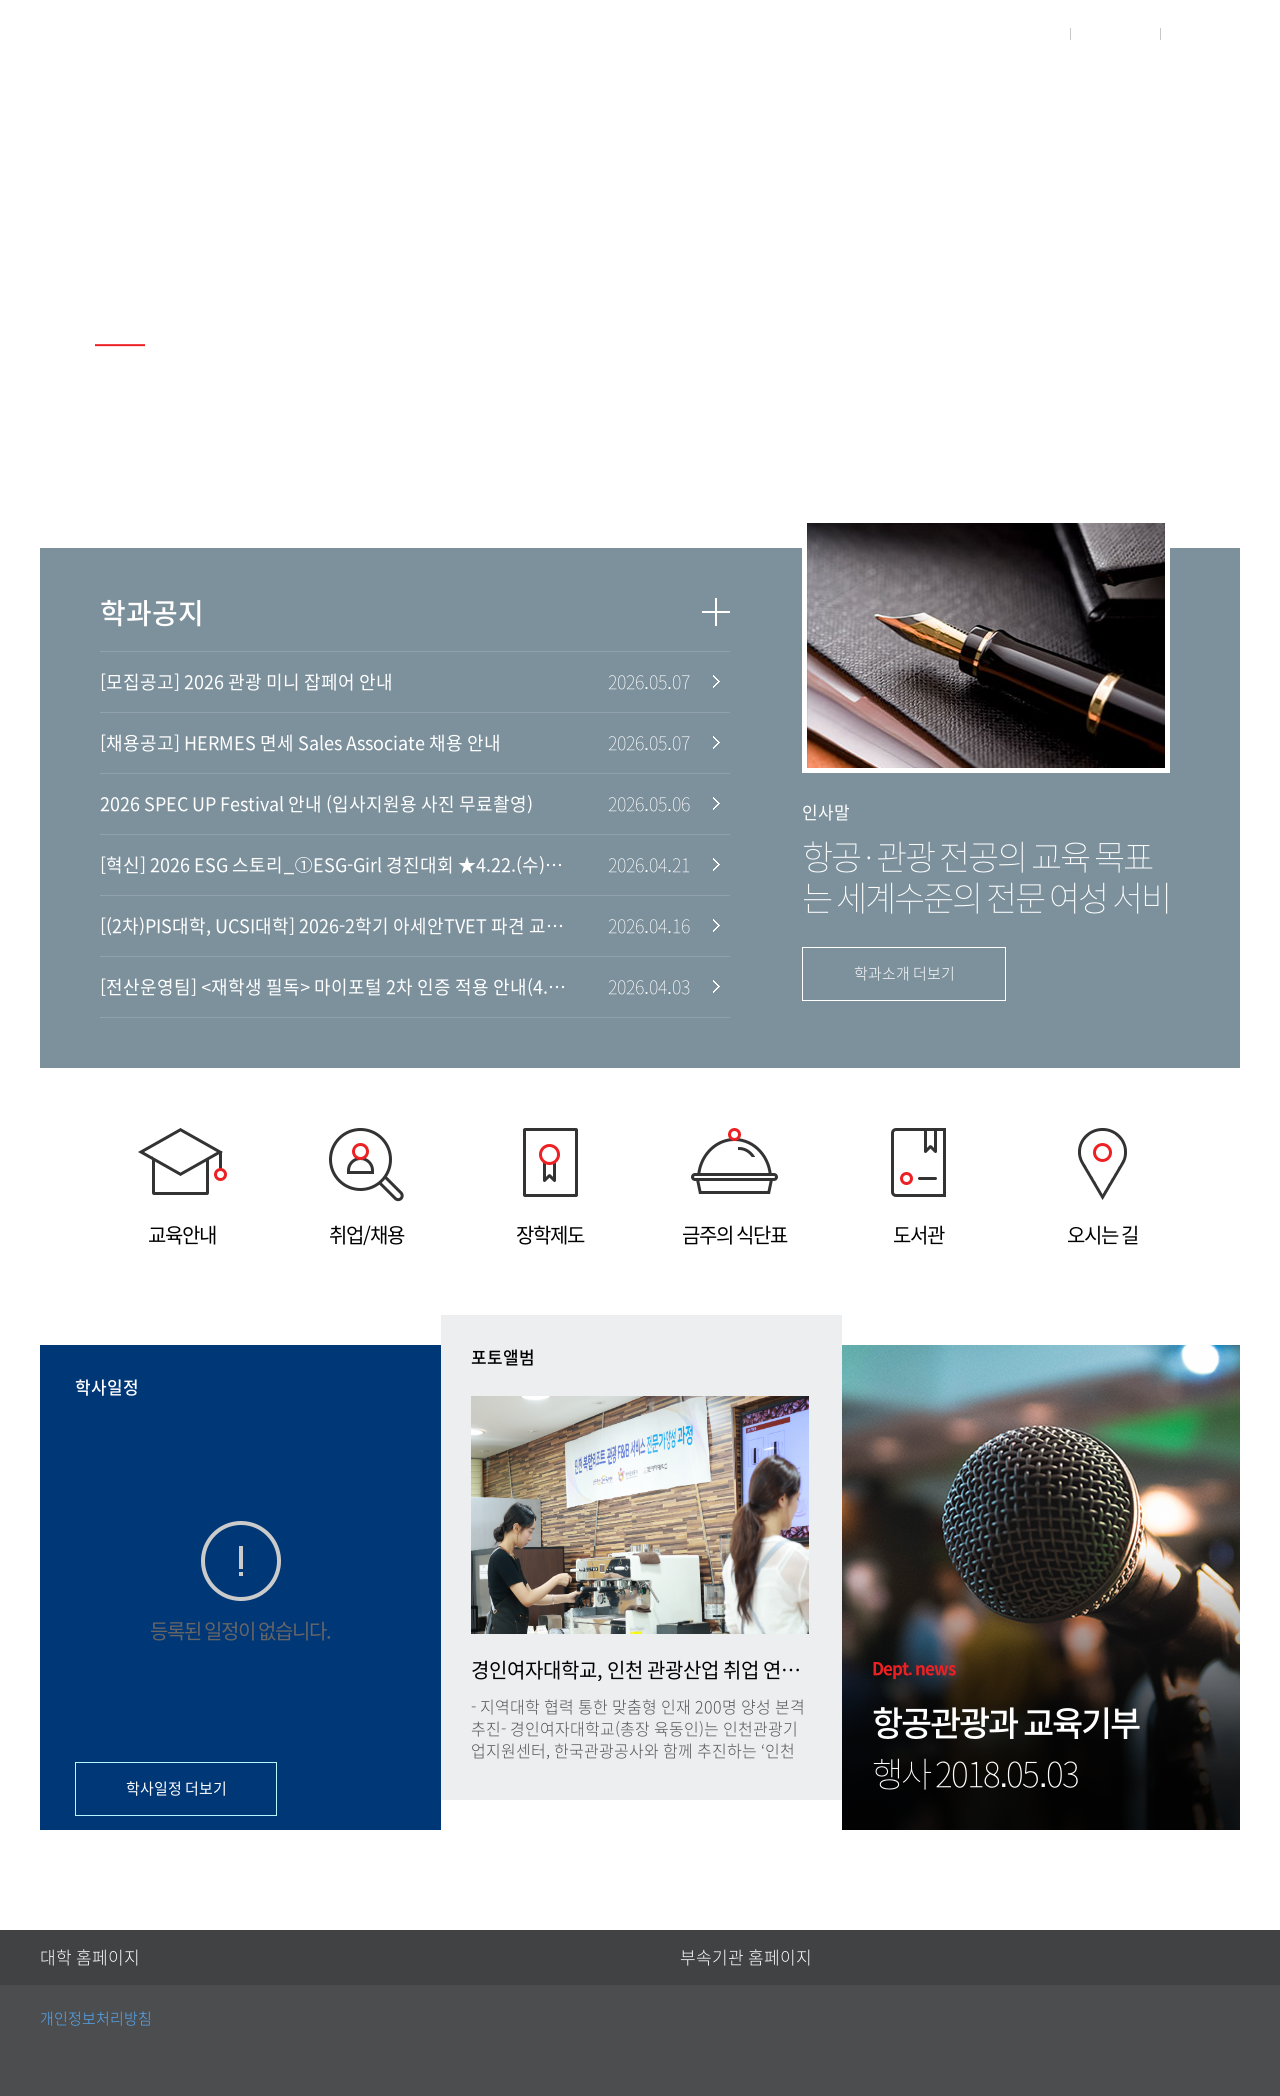 This screenshot has height=2096, width=1280. What do you see at coordinates (1206, 86) in the screenshot?
I see `취업현황` at bounding box center [1206, 86].